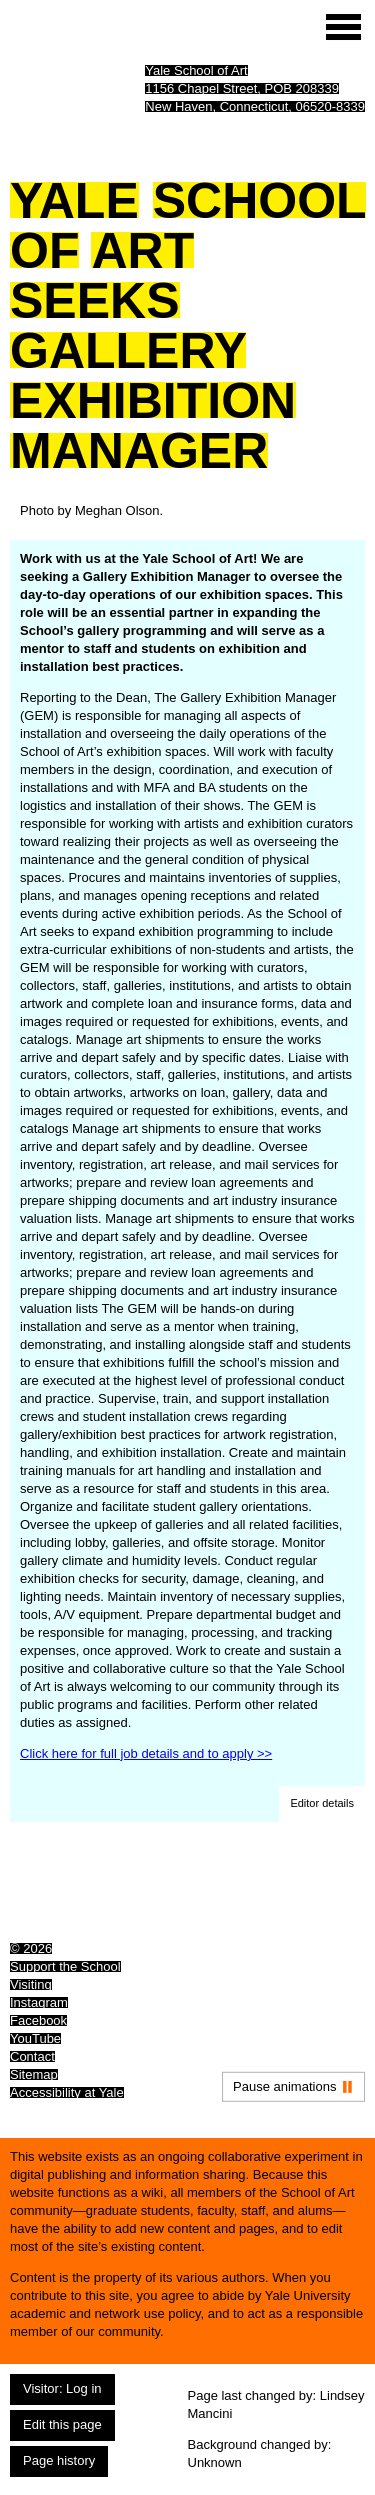  Describe the element at coordinates (39, 2002) in the screenshot. I see `Instagram` at that location.